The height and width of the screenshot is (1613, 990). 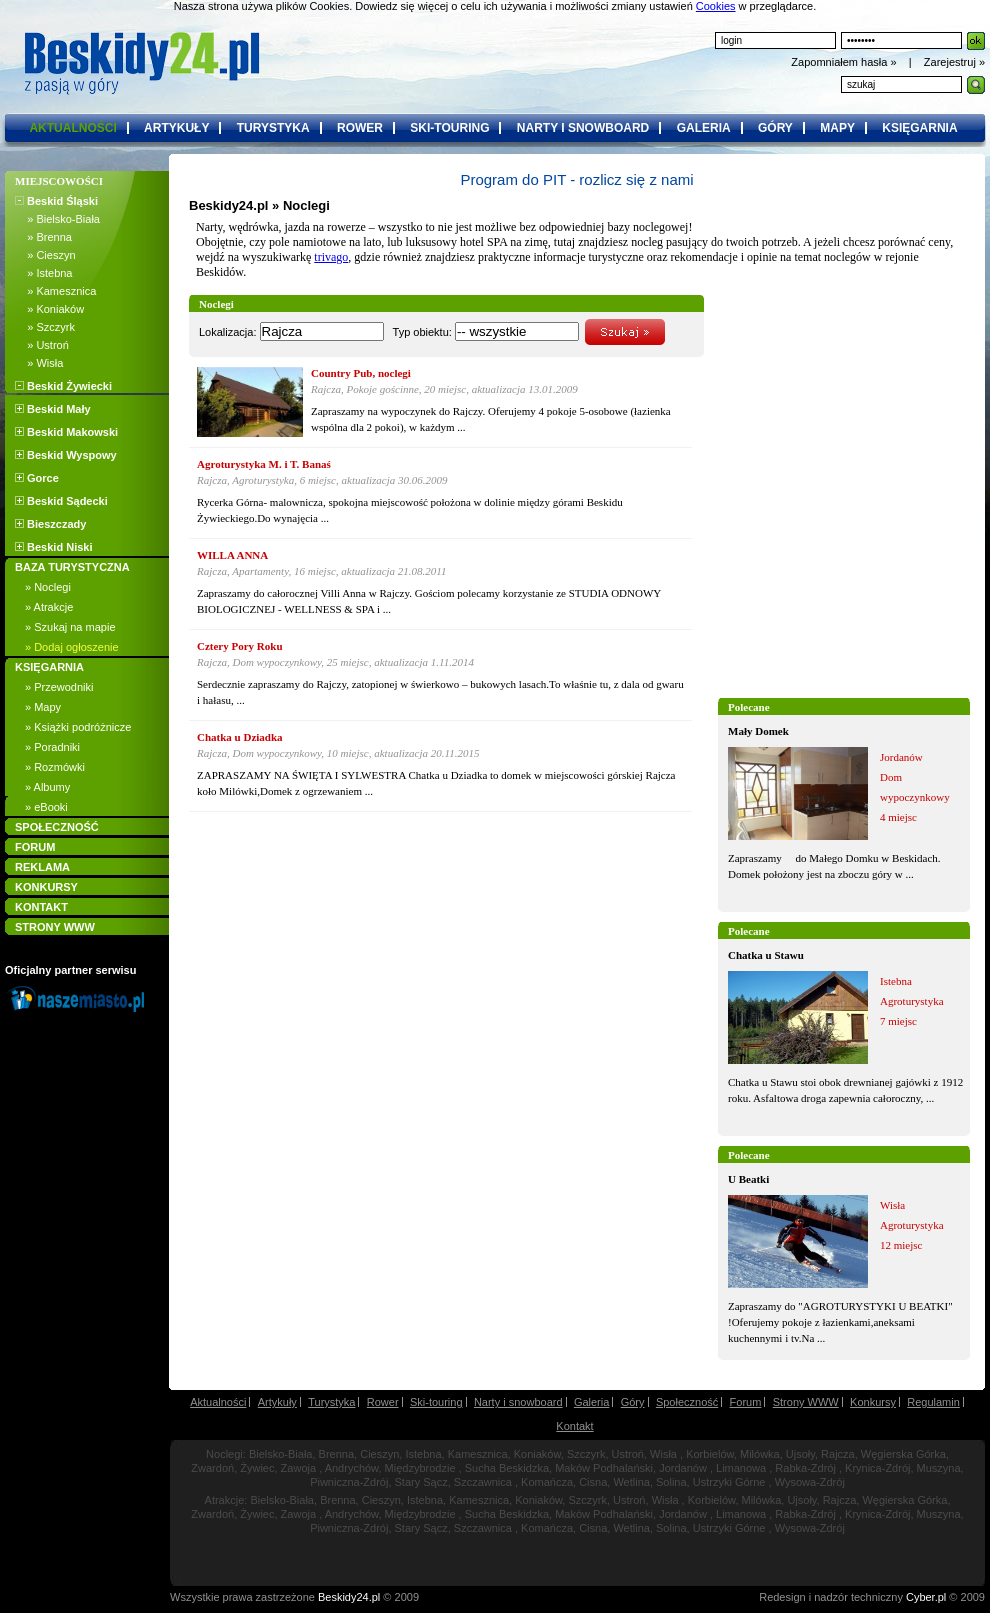 I want to click on Mały Domek, so click(x=758, y=731).